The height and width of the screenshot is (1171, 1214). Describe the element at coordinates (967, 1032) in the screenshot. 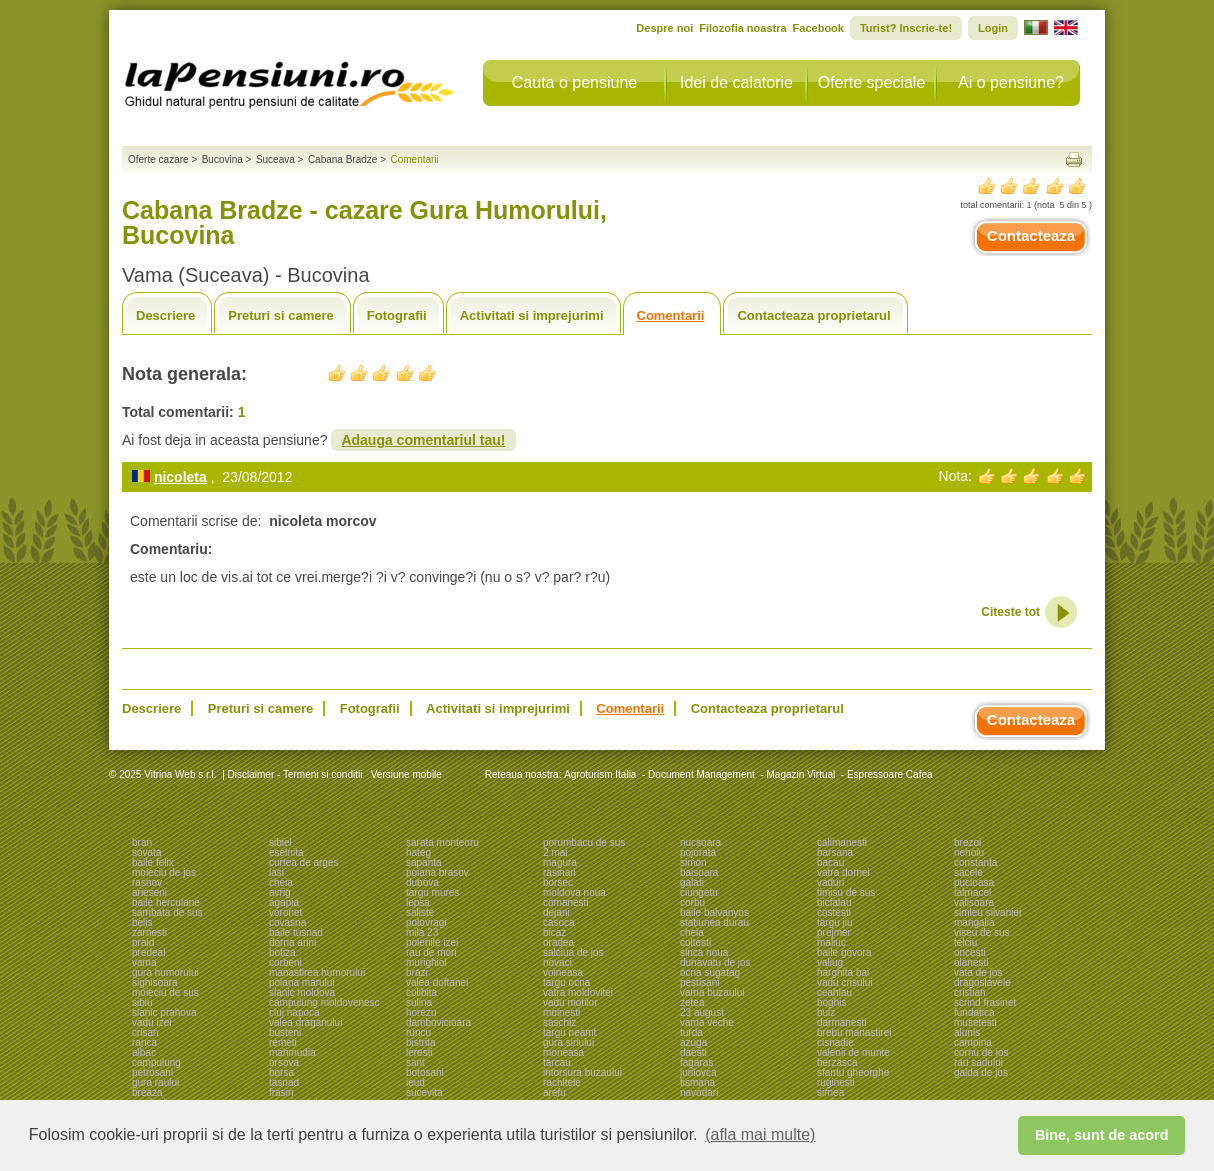

I see `alunis` at that location.